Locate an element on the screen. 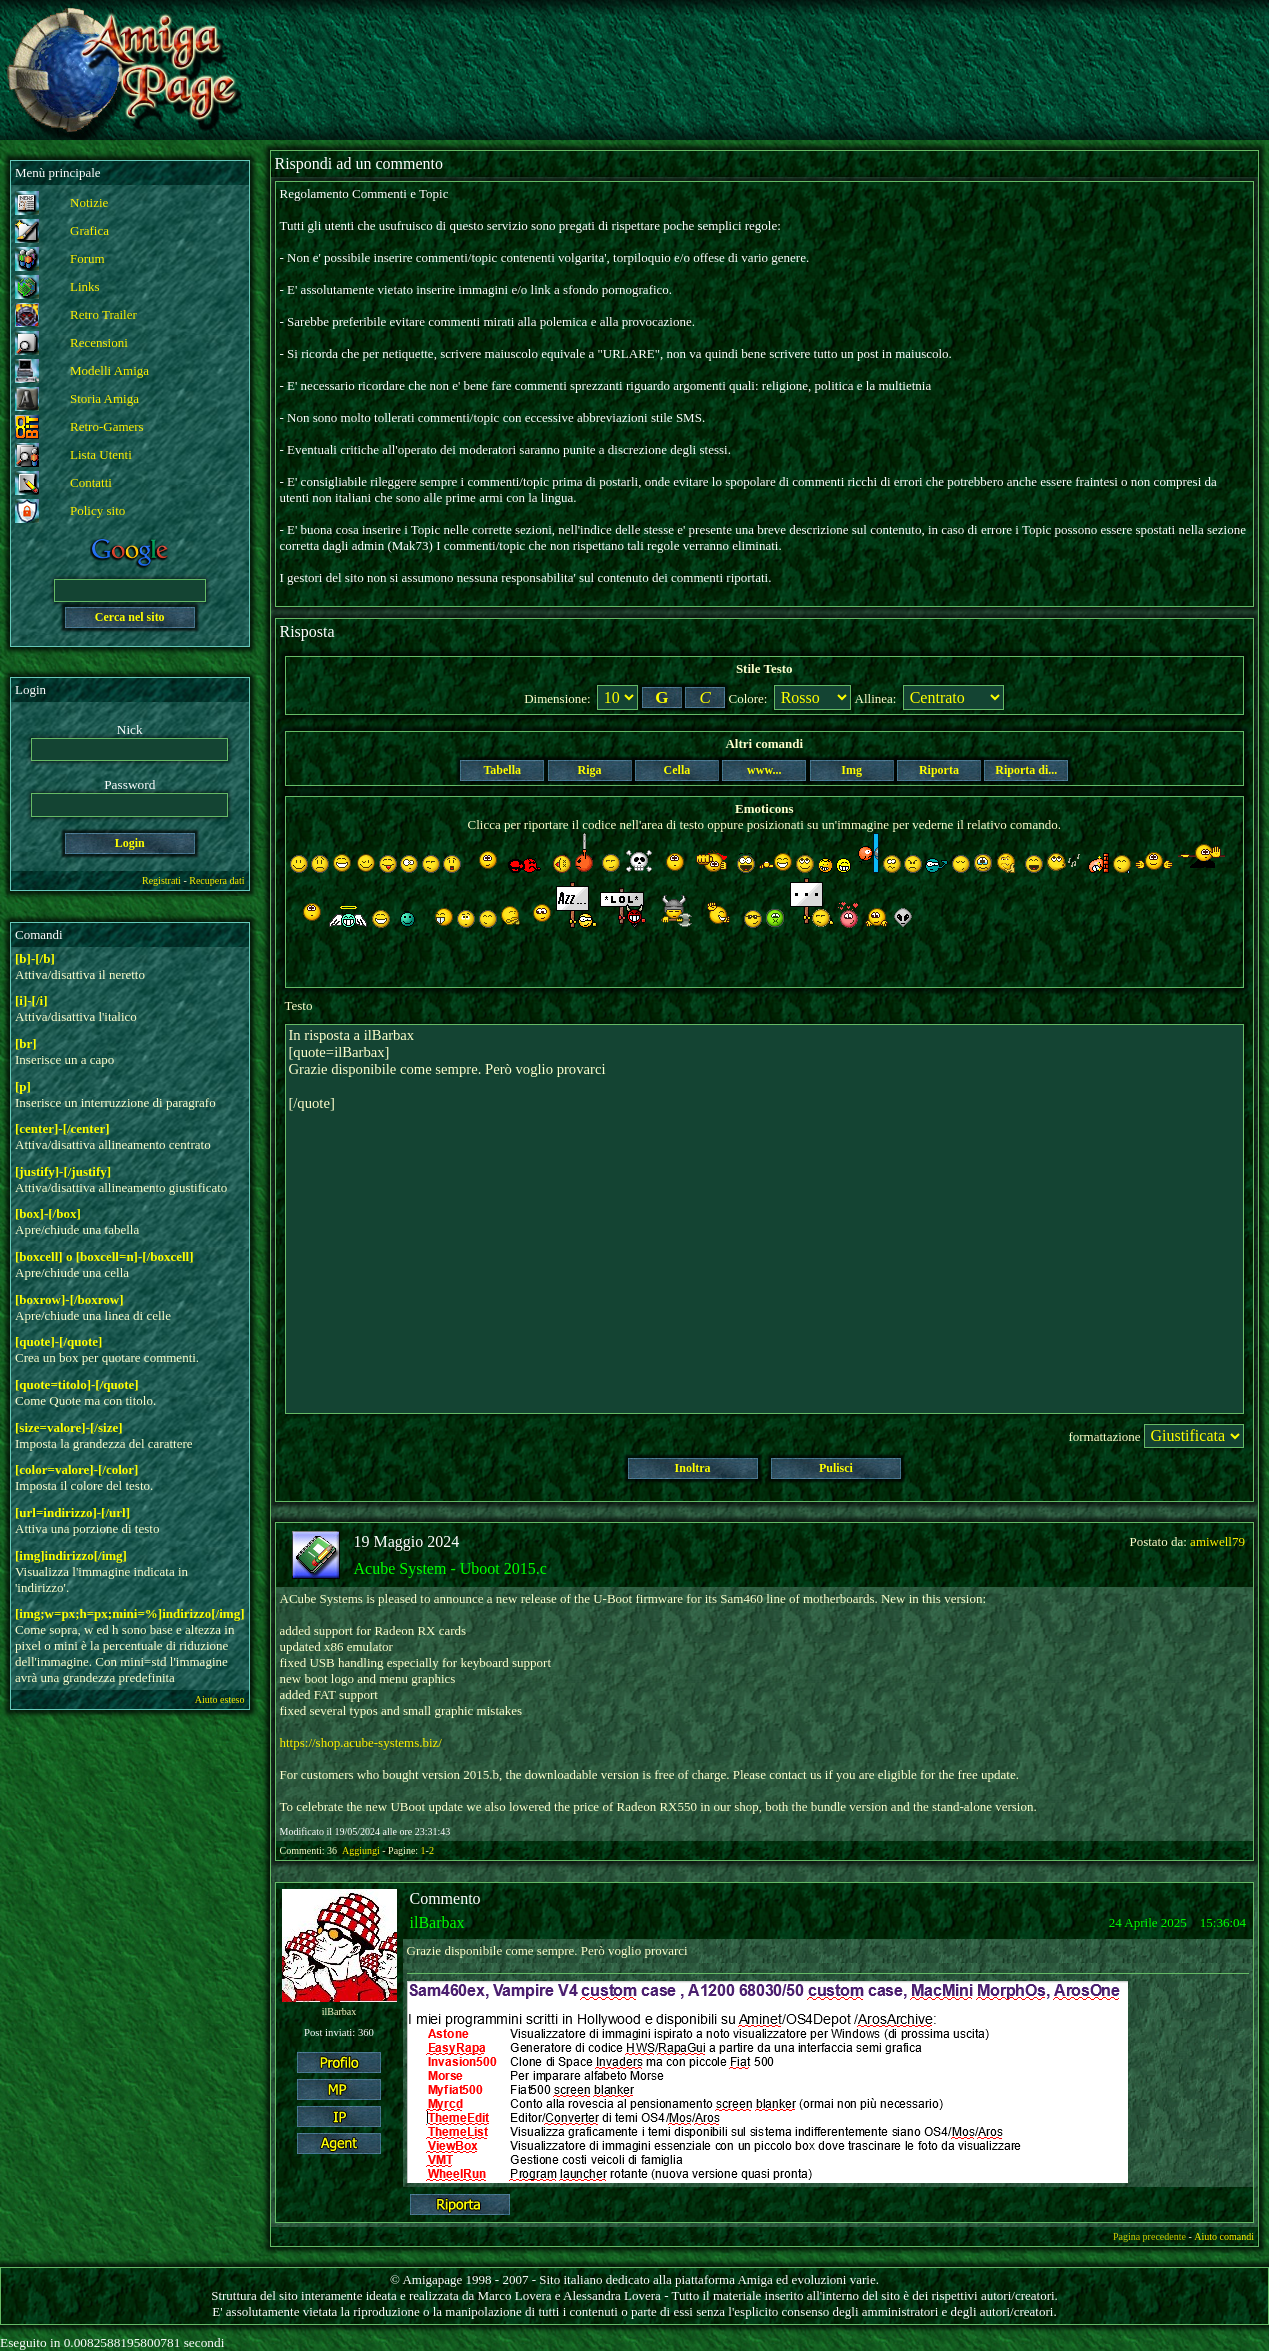  Modelli Amiga is located at coordinates (109, 370).